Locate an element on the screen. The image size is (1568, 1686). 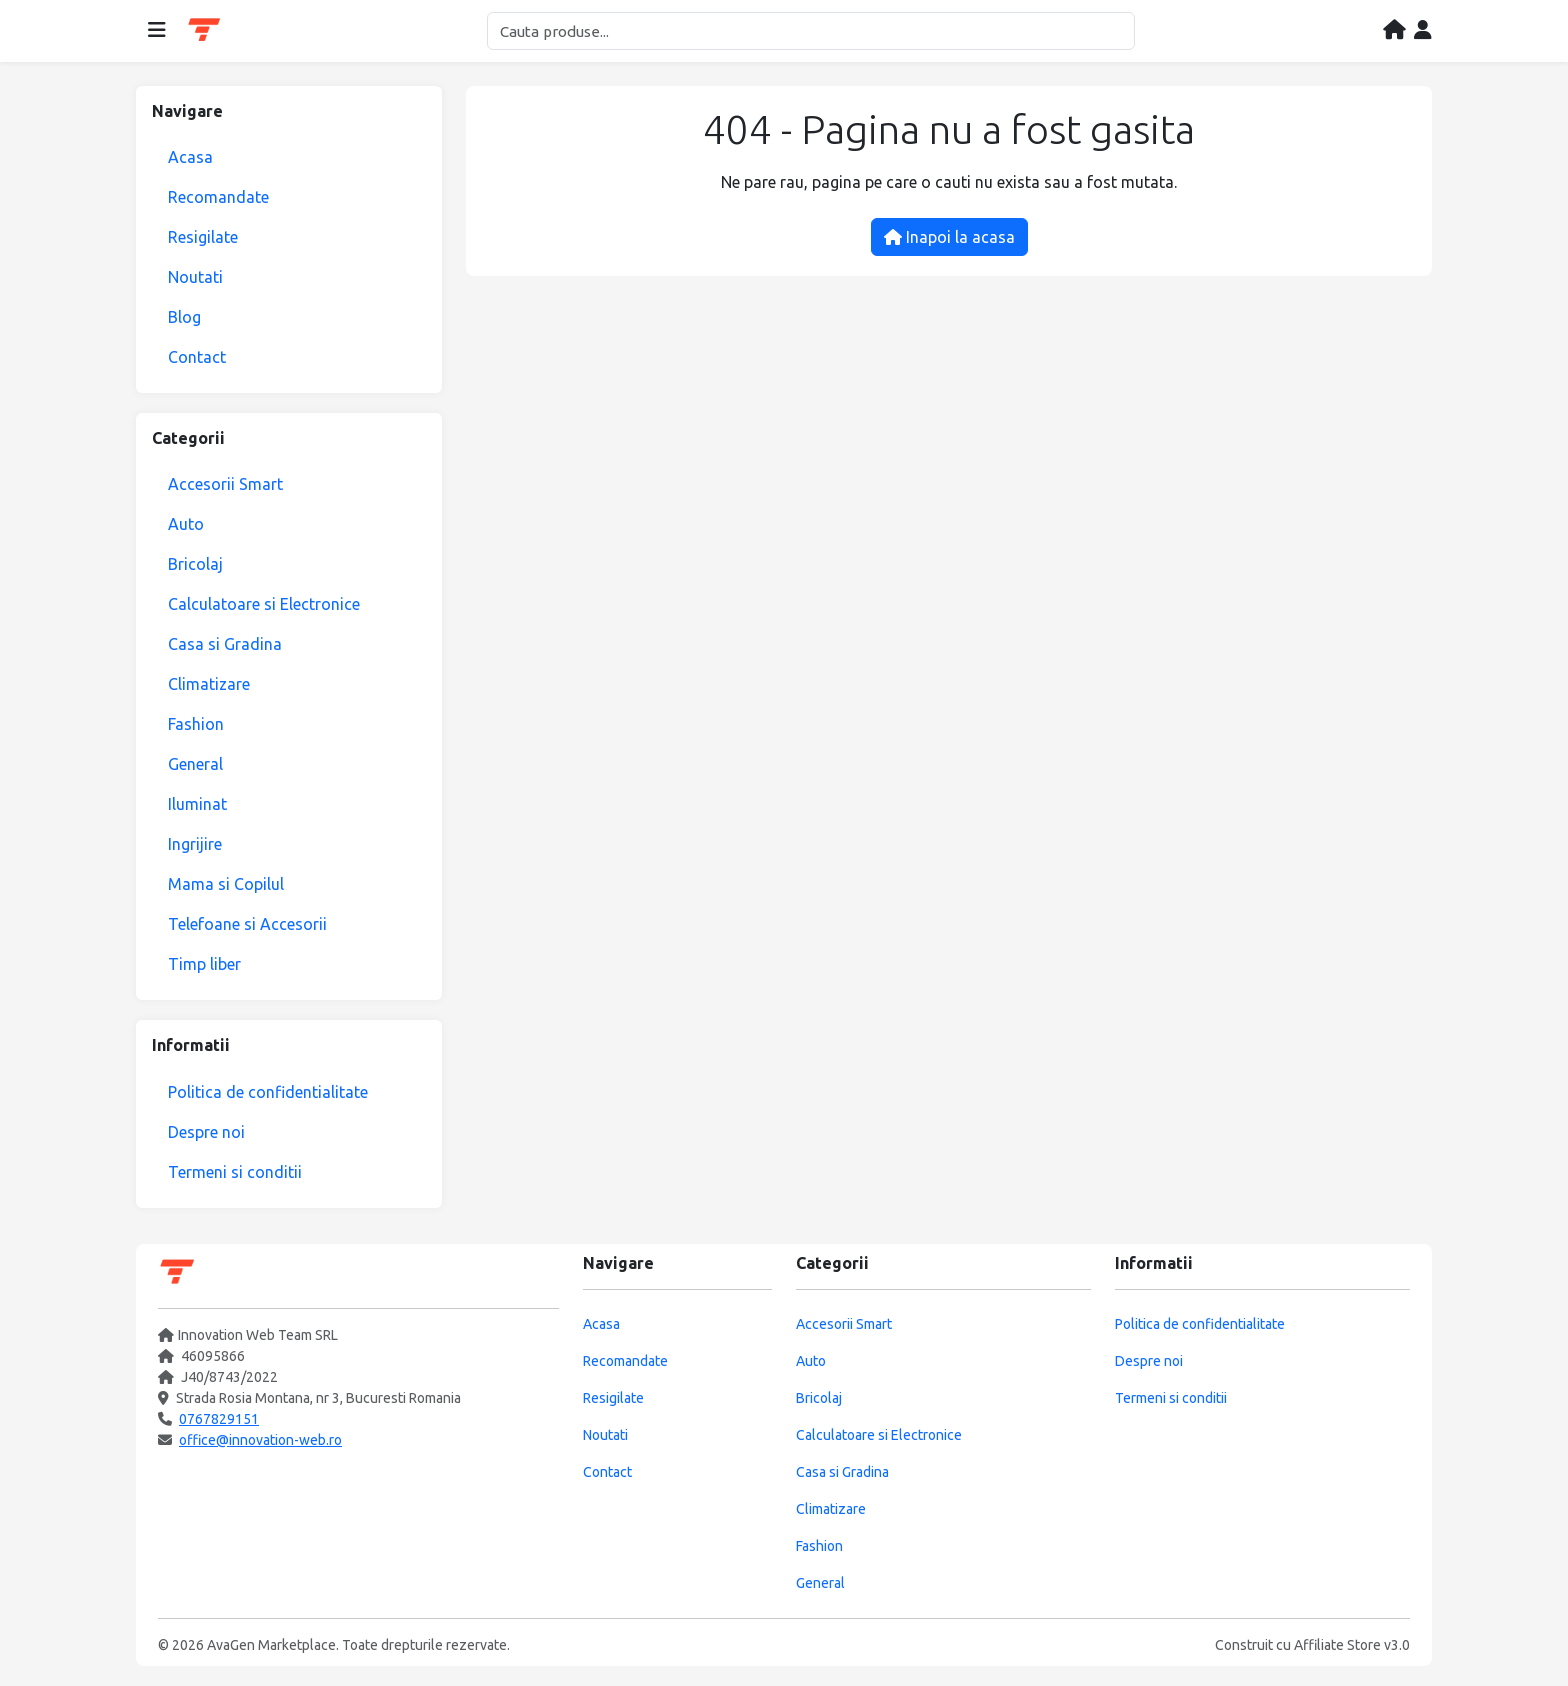
Climatizare is located at coordinates (209, 684).